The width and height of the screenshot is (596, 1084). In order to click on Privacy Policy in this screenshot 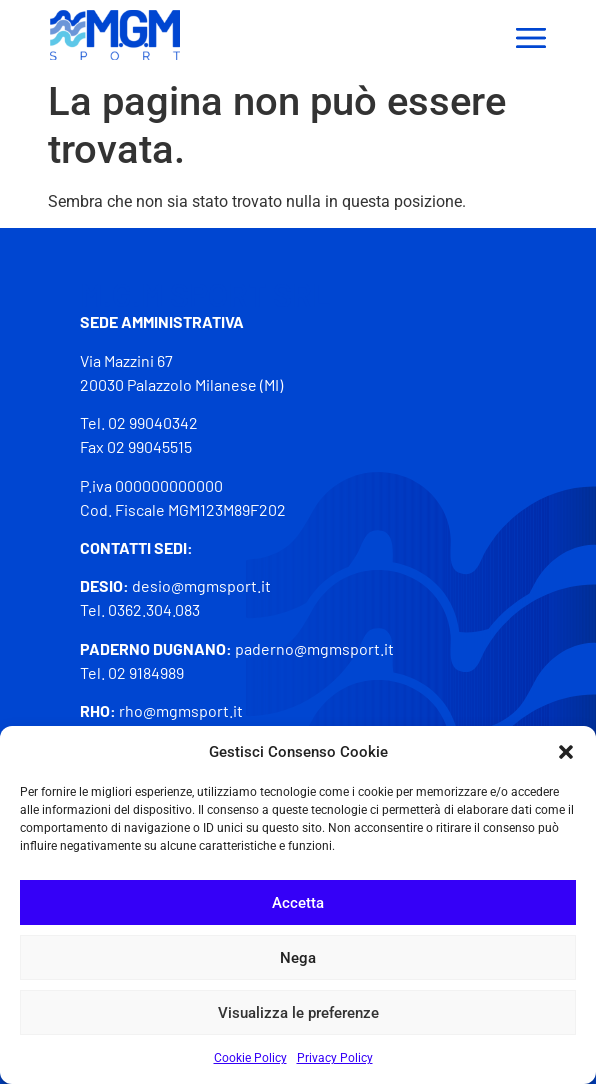, I will do `click(335, 1058)`.